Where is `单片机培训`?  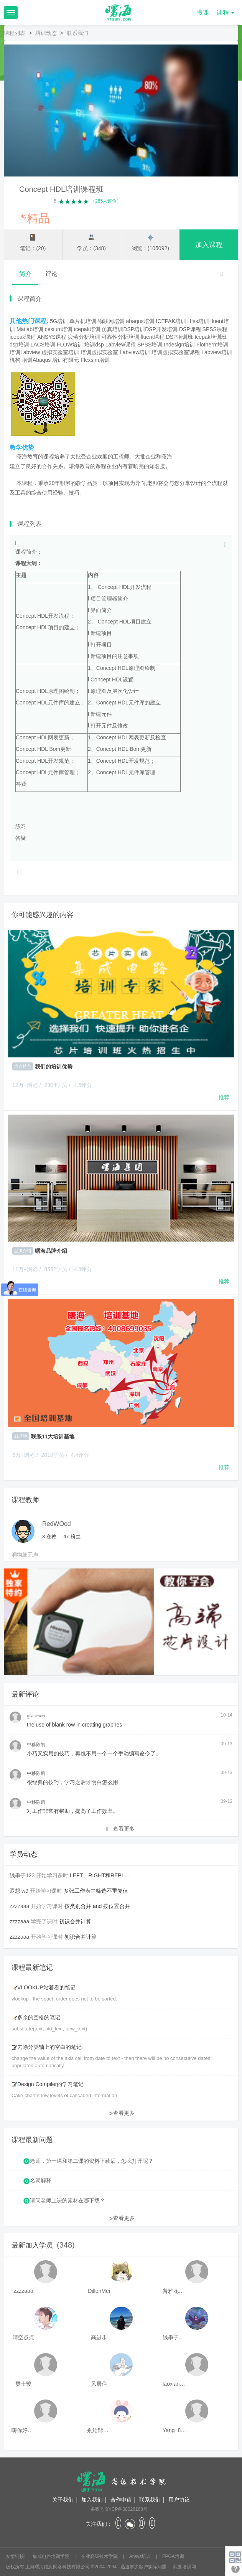 单片机培训 is located at coordinates (82, 321).